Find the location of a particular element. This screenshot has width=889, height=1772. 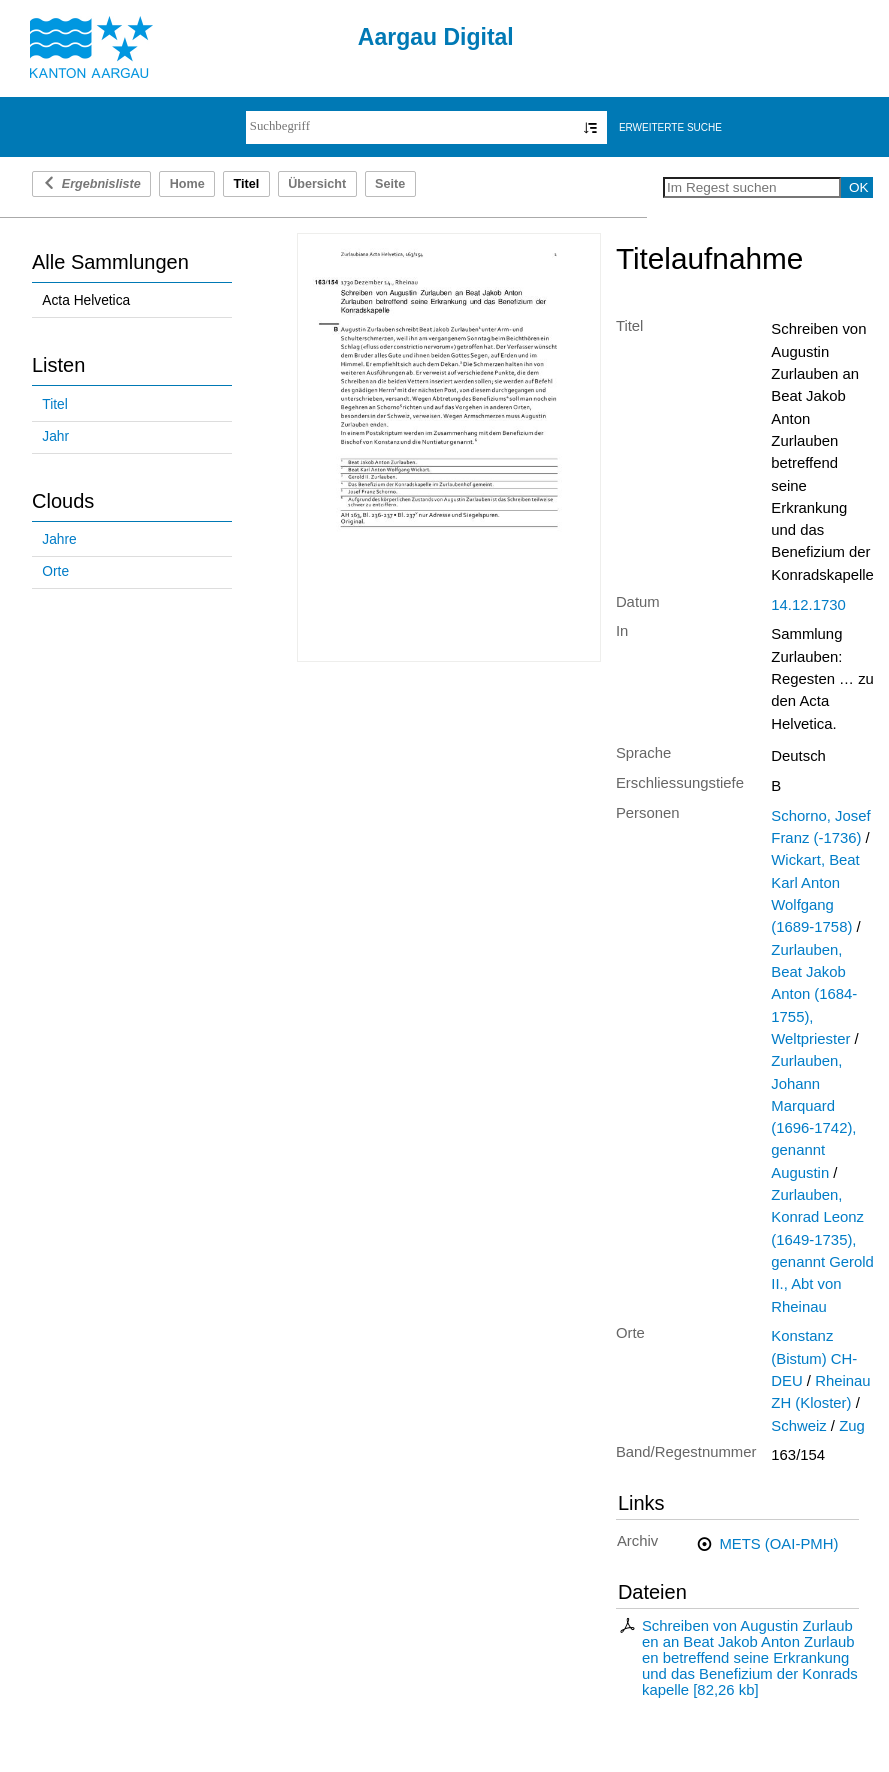

Jahr is located at coordinates (55, 436).